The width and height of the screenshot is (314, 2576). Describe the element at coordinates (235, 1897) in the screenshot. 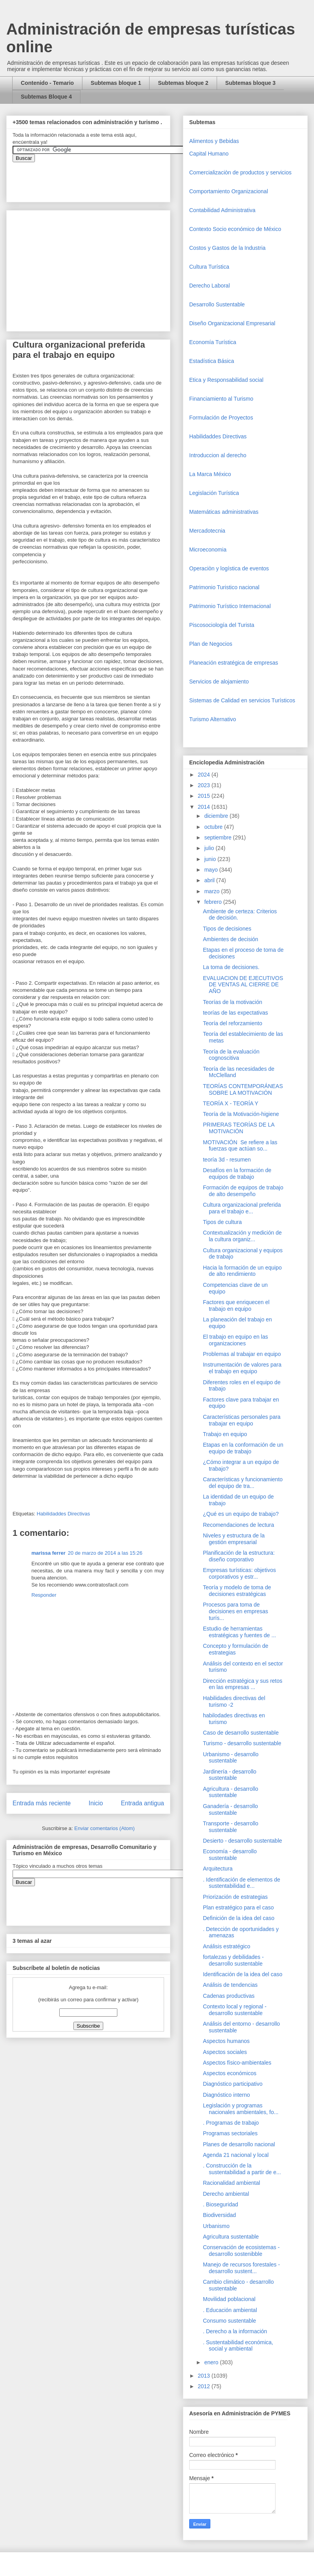

I see `Priorización de estrategias` at that location.